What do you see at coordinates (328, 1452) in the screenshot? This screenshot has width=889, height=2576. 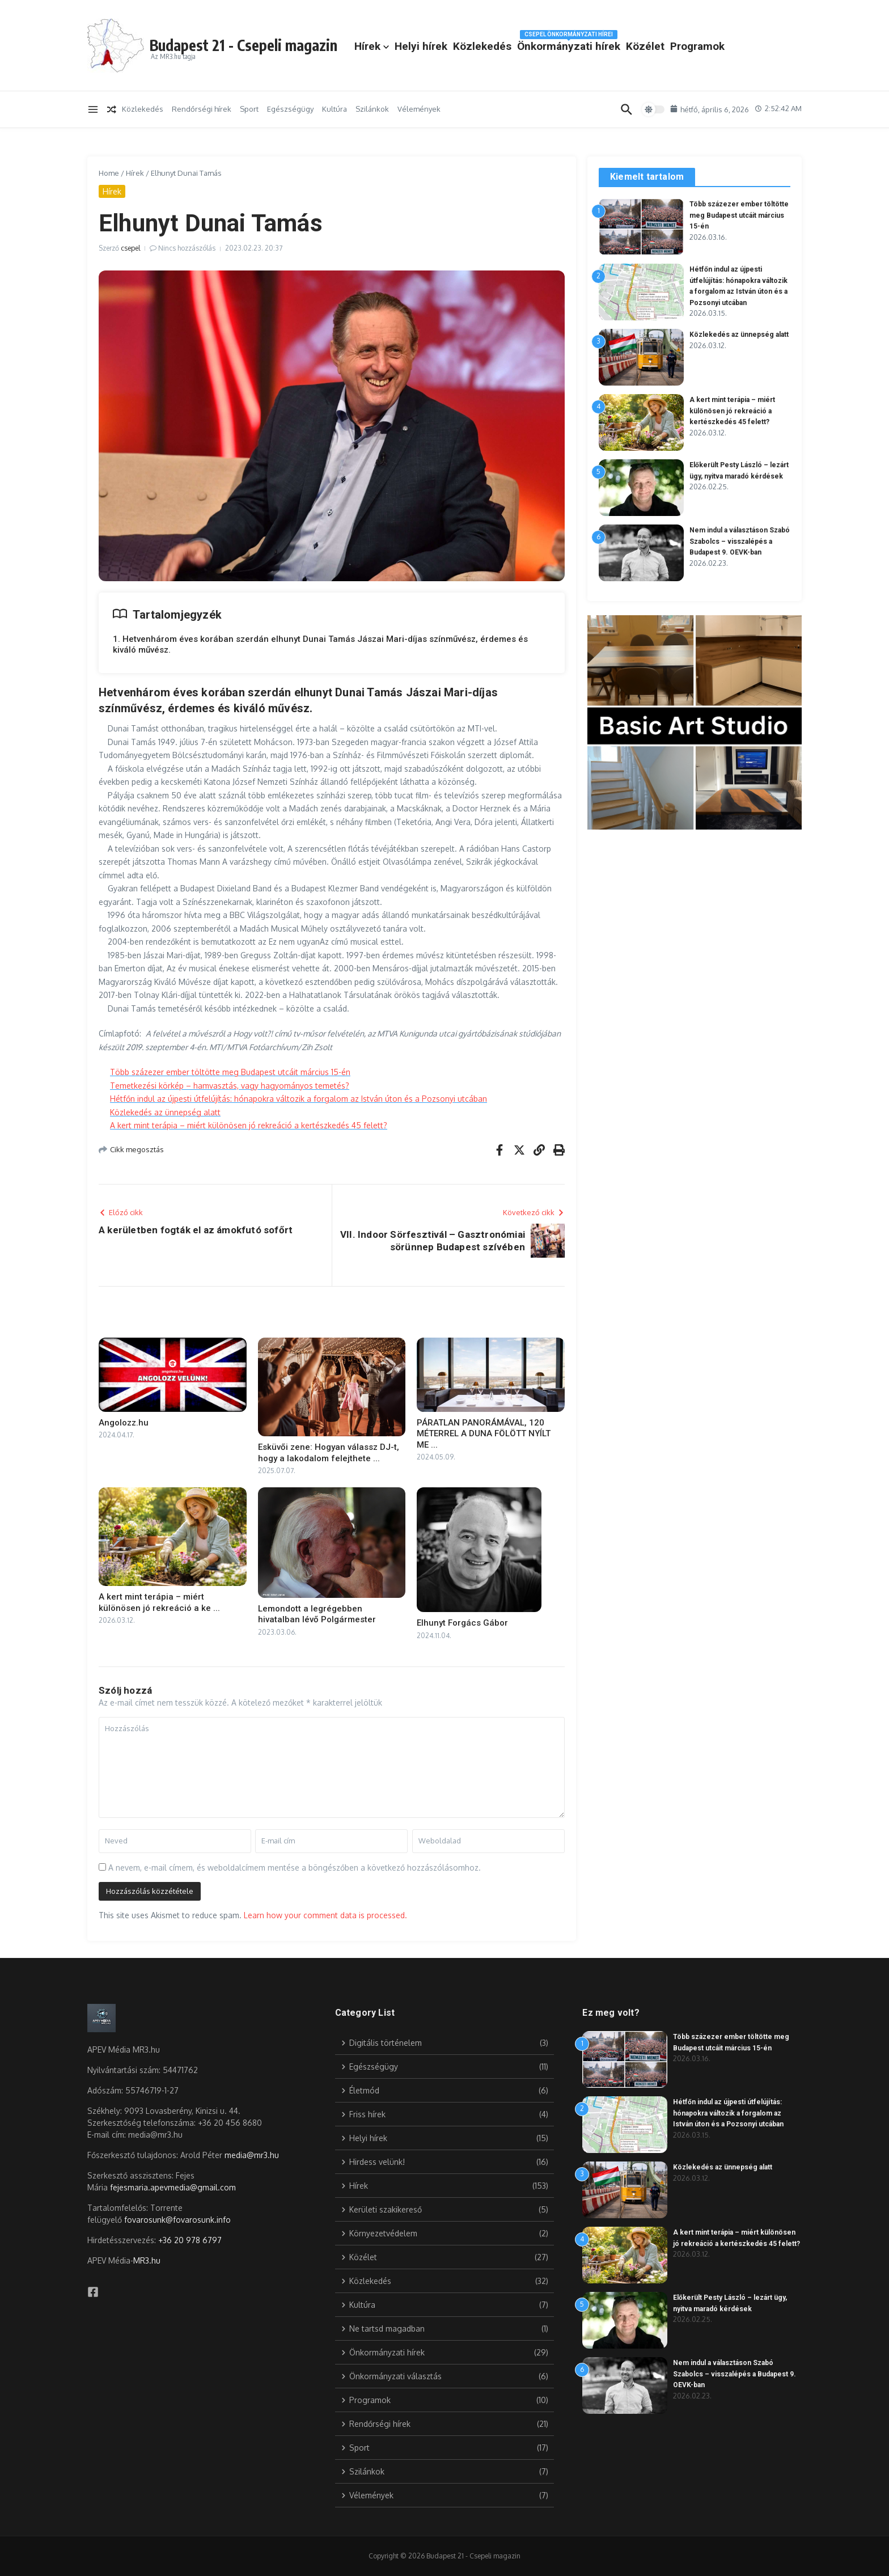 I see `Esküvői zene: Hogyan válassz DJ-t, hogy a lakodalom felejthete ...` at bounding box center [328, 1452].